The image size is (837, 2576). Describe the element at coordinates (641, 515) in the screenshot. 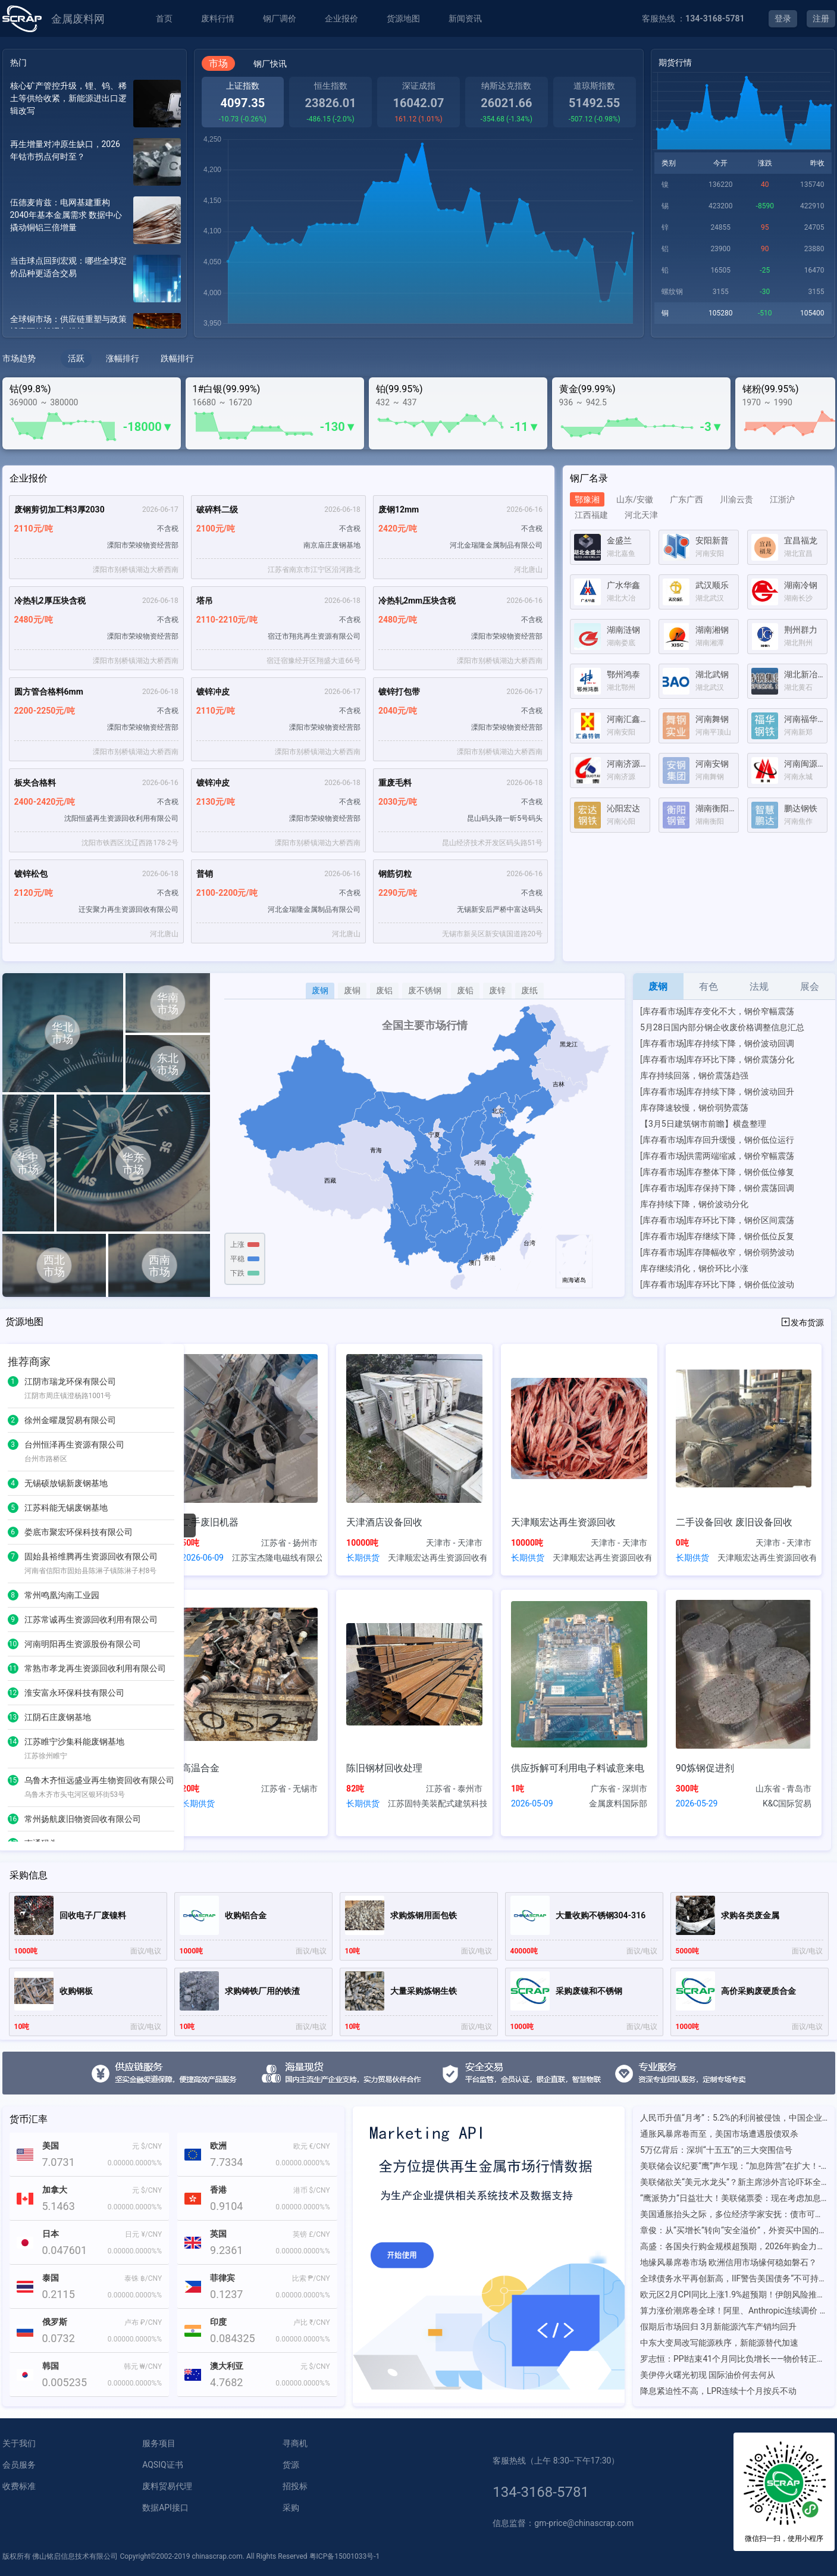

I see `河北天津` at that location.